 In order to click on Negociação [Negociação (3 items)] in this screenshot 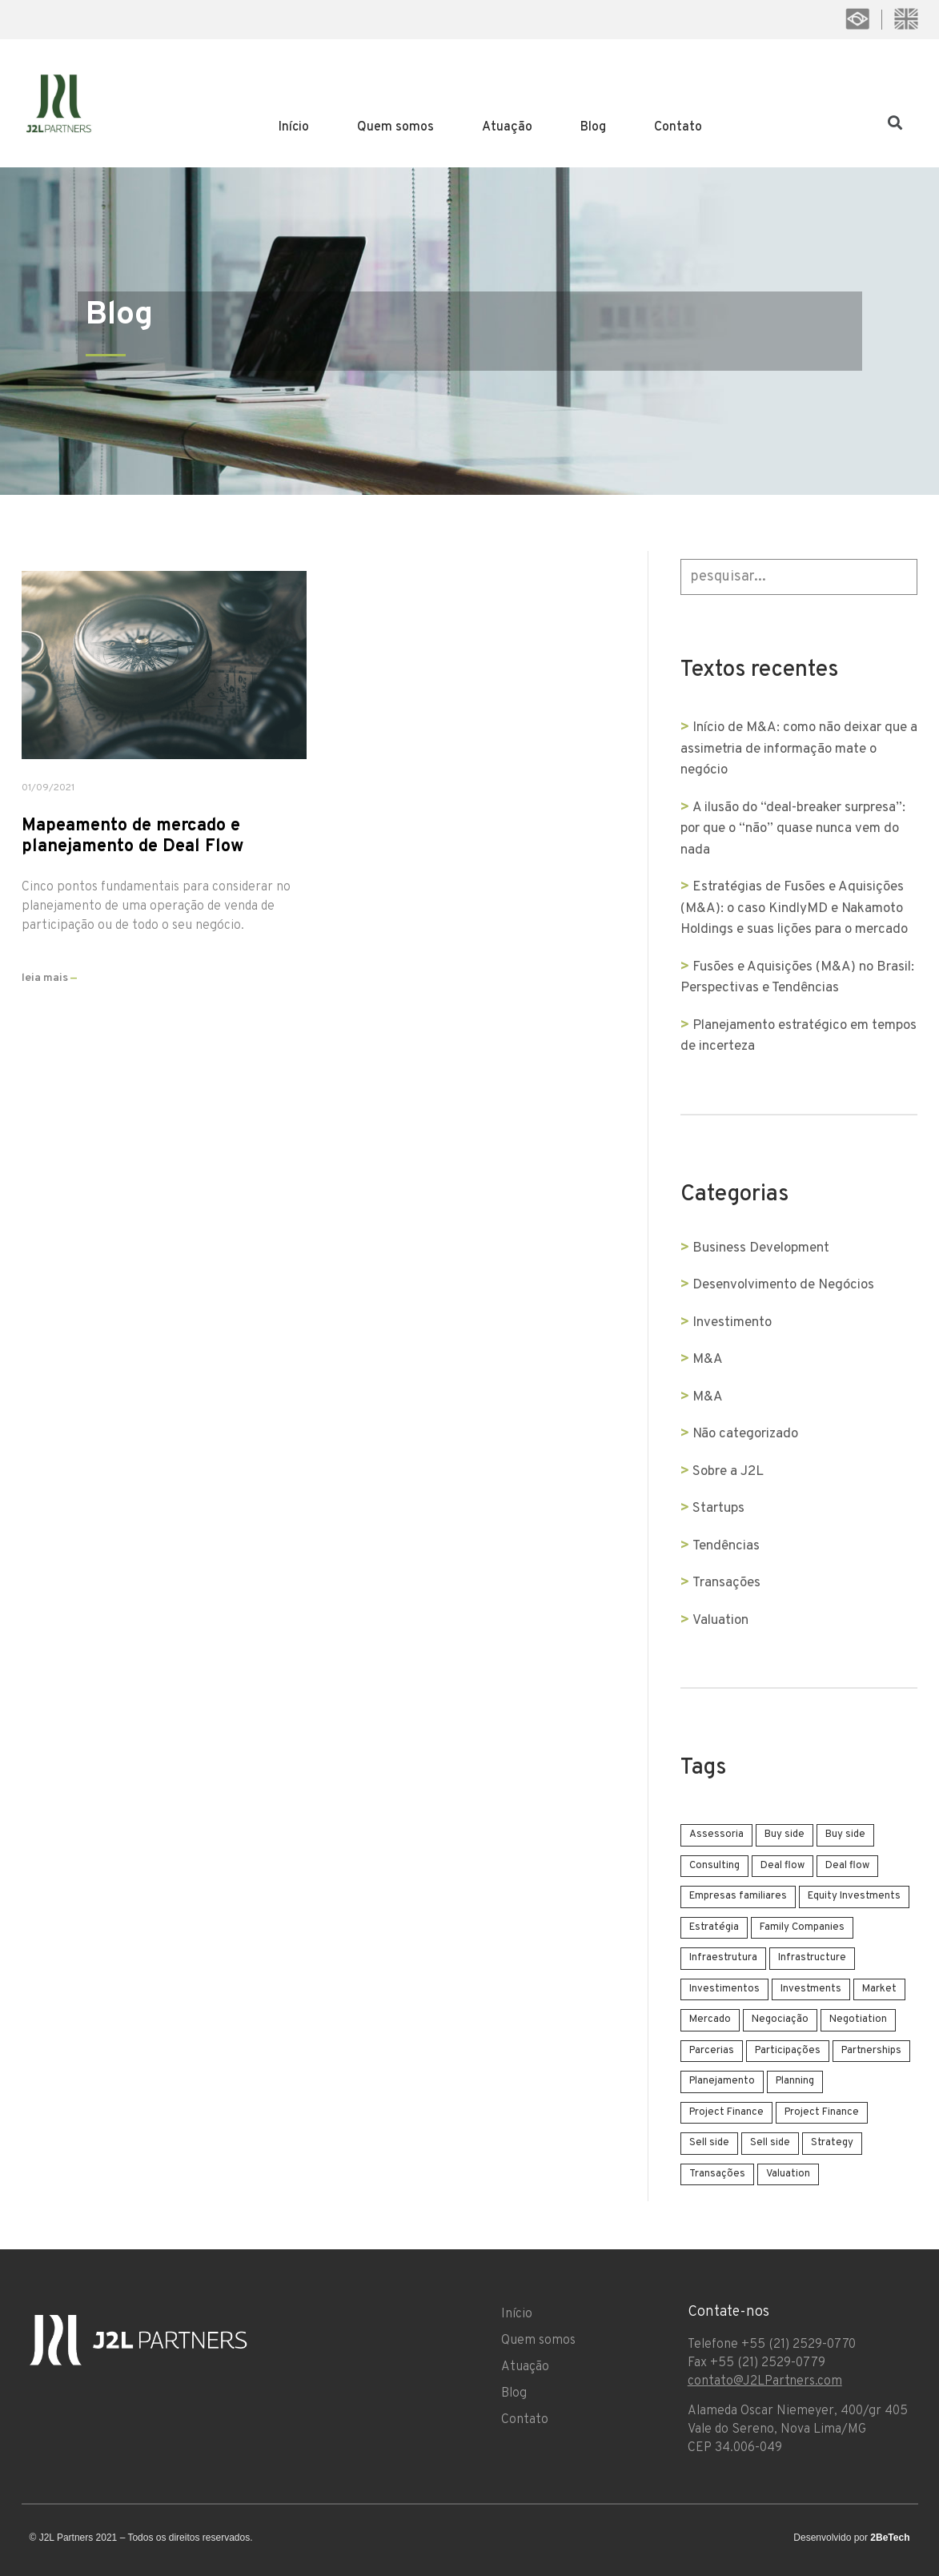, I will do `click(780, 2019)`.